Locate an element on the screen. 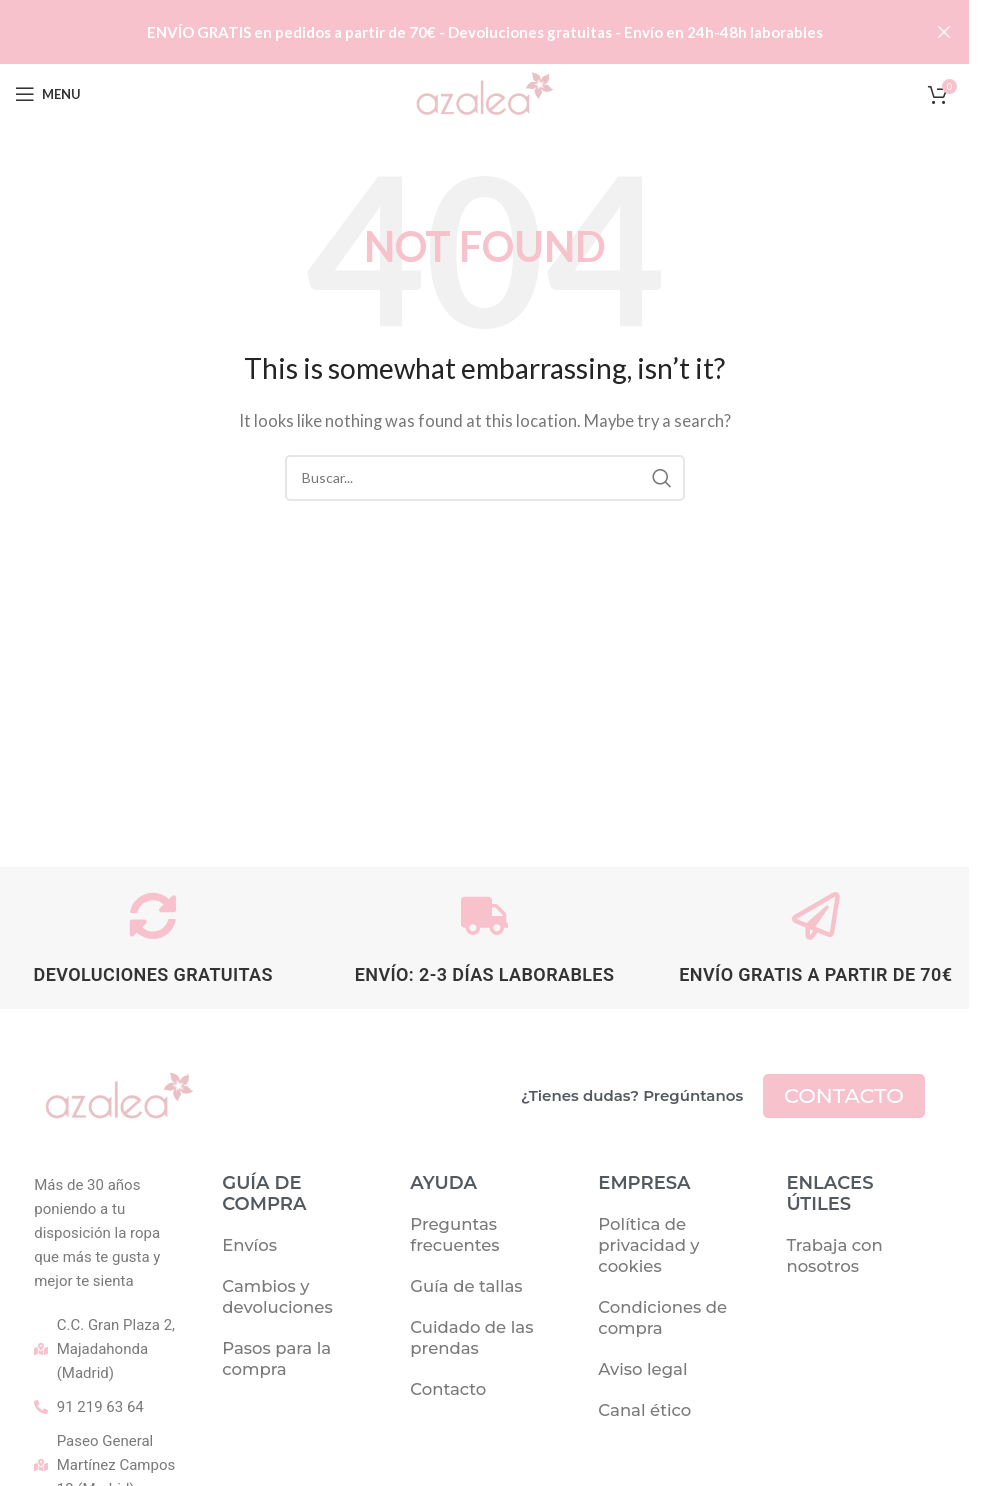 Image resolution: width=984 pixels, height=1486 pixels. [Open mobile menu] is located at coordinates (48, 94).